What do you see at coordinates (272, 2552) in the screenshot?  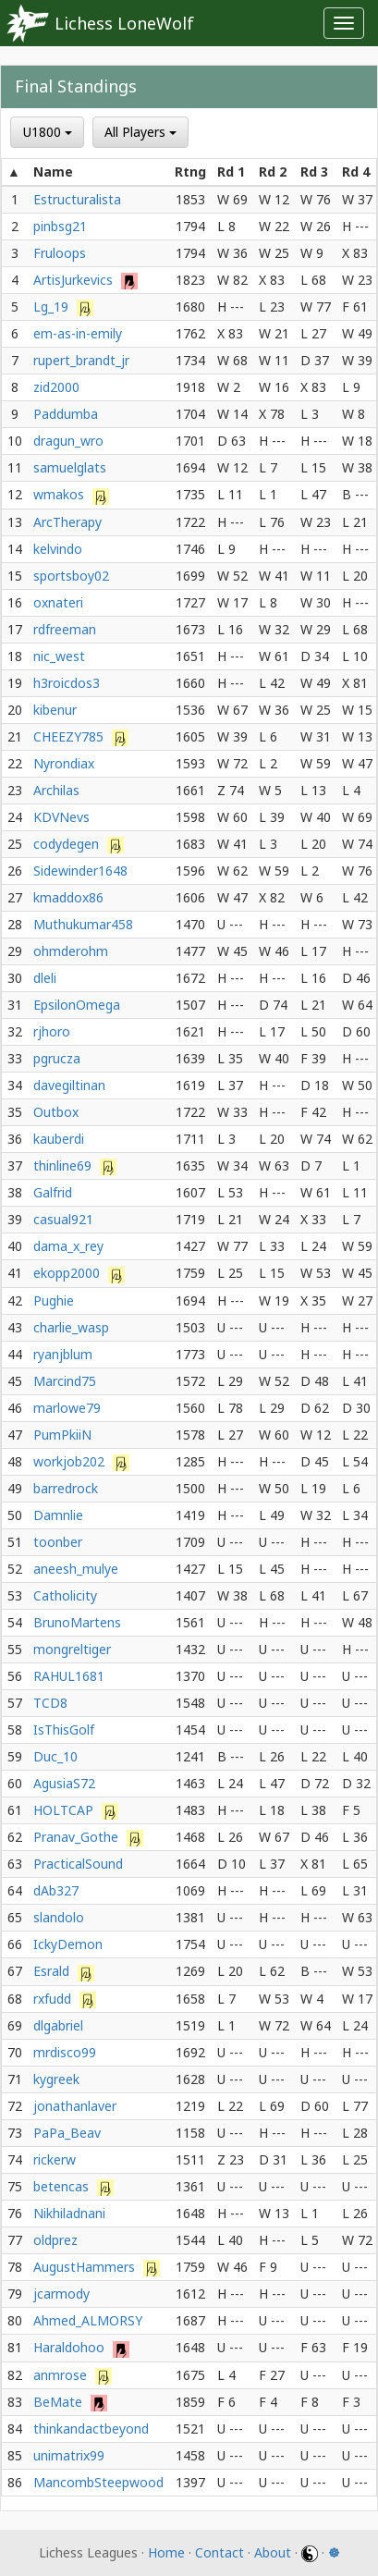 I see `About` at bounding box center [272, 2552].